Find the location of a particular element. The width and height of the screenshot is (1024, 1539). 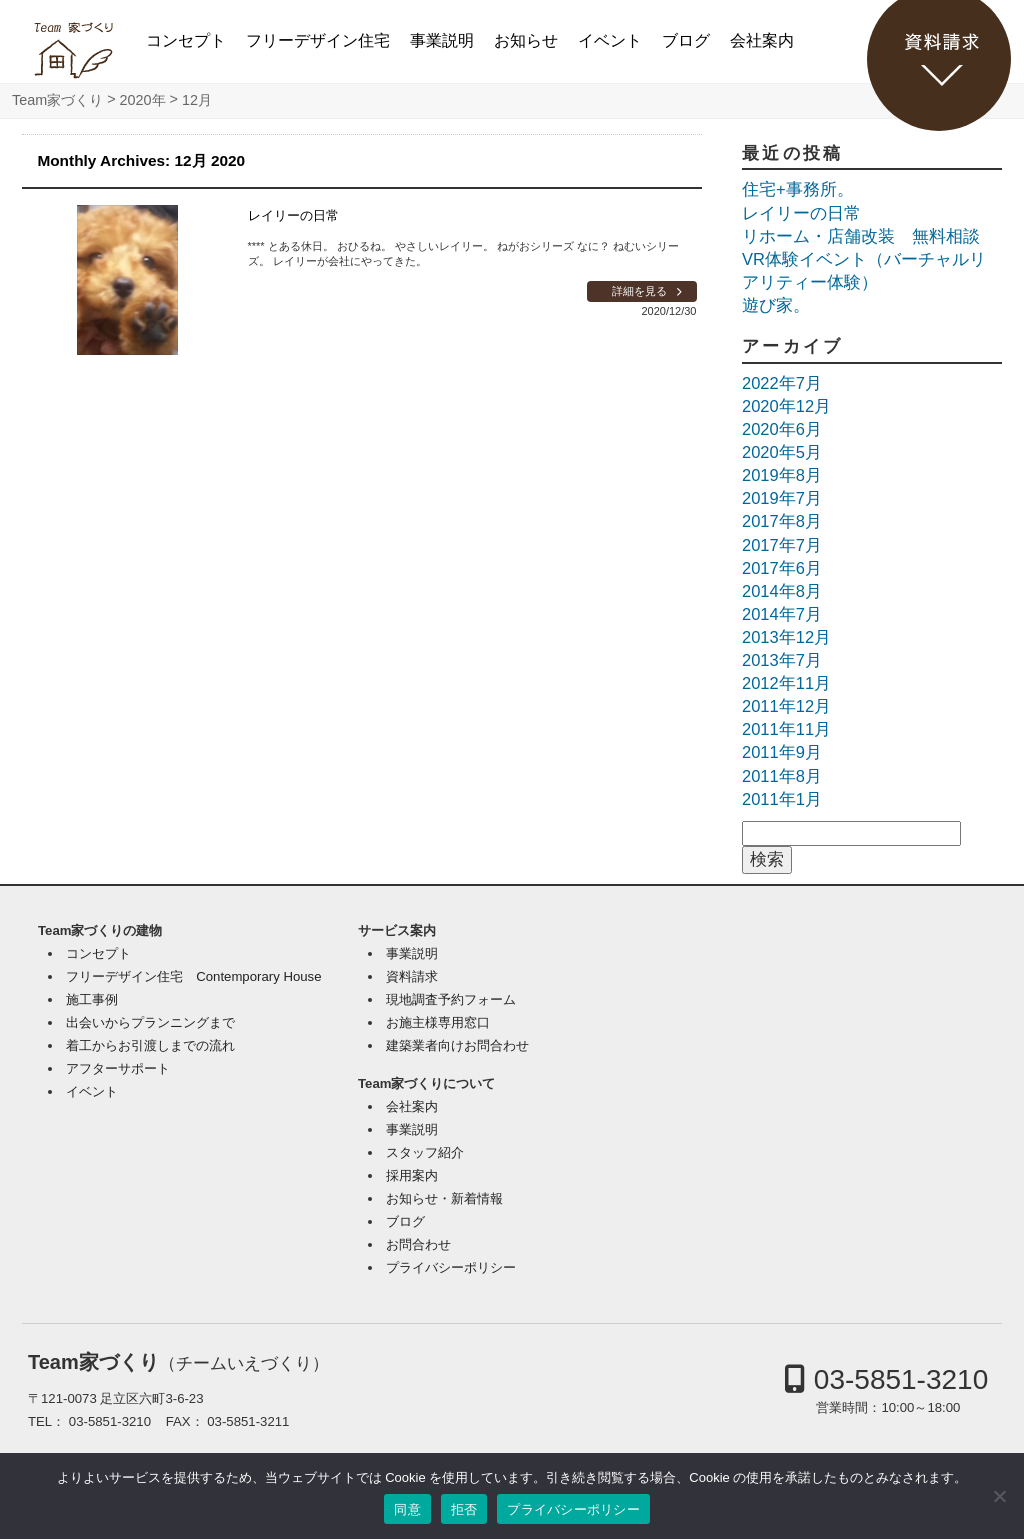

ブログ is located at coordinates (686, 40).